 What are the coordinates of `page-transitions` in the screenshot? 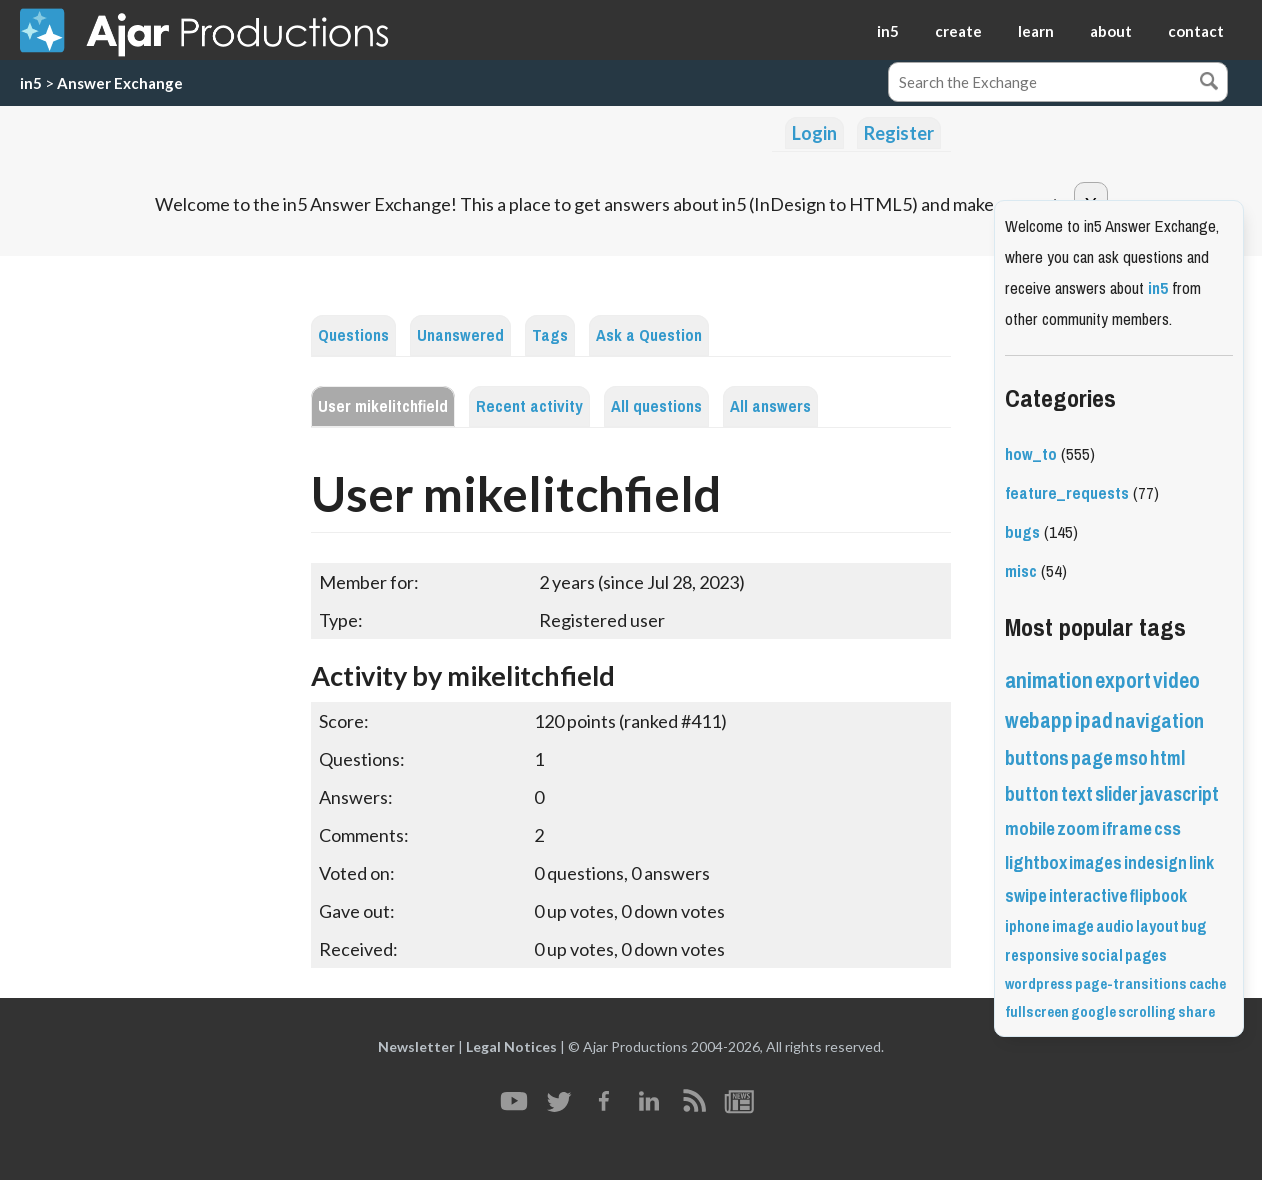 It's located at (1131, 984).